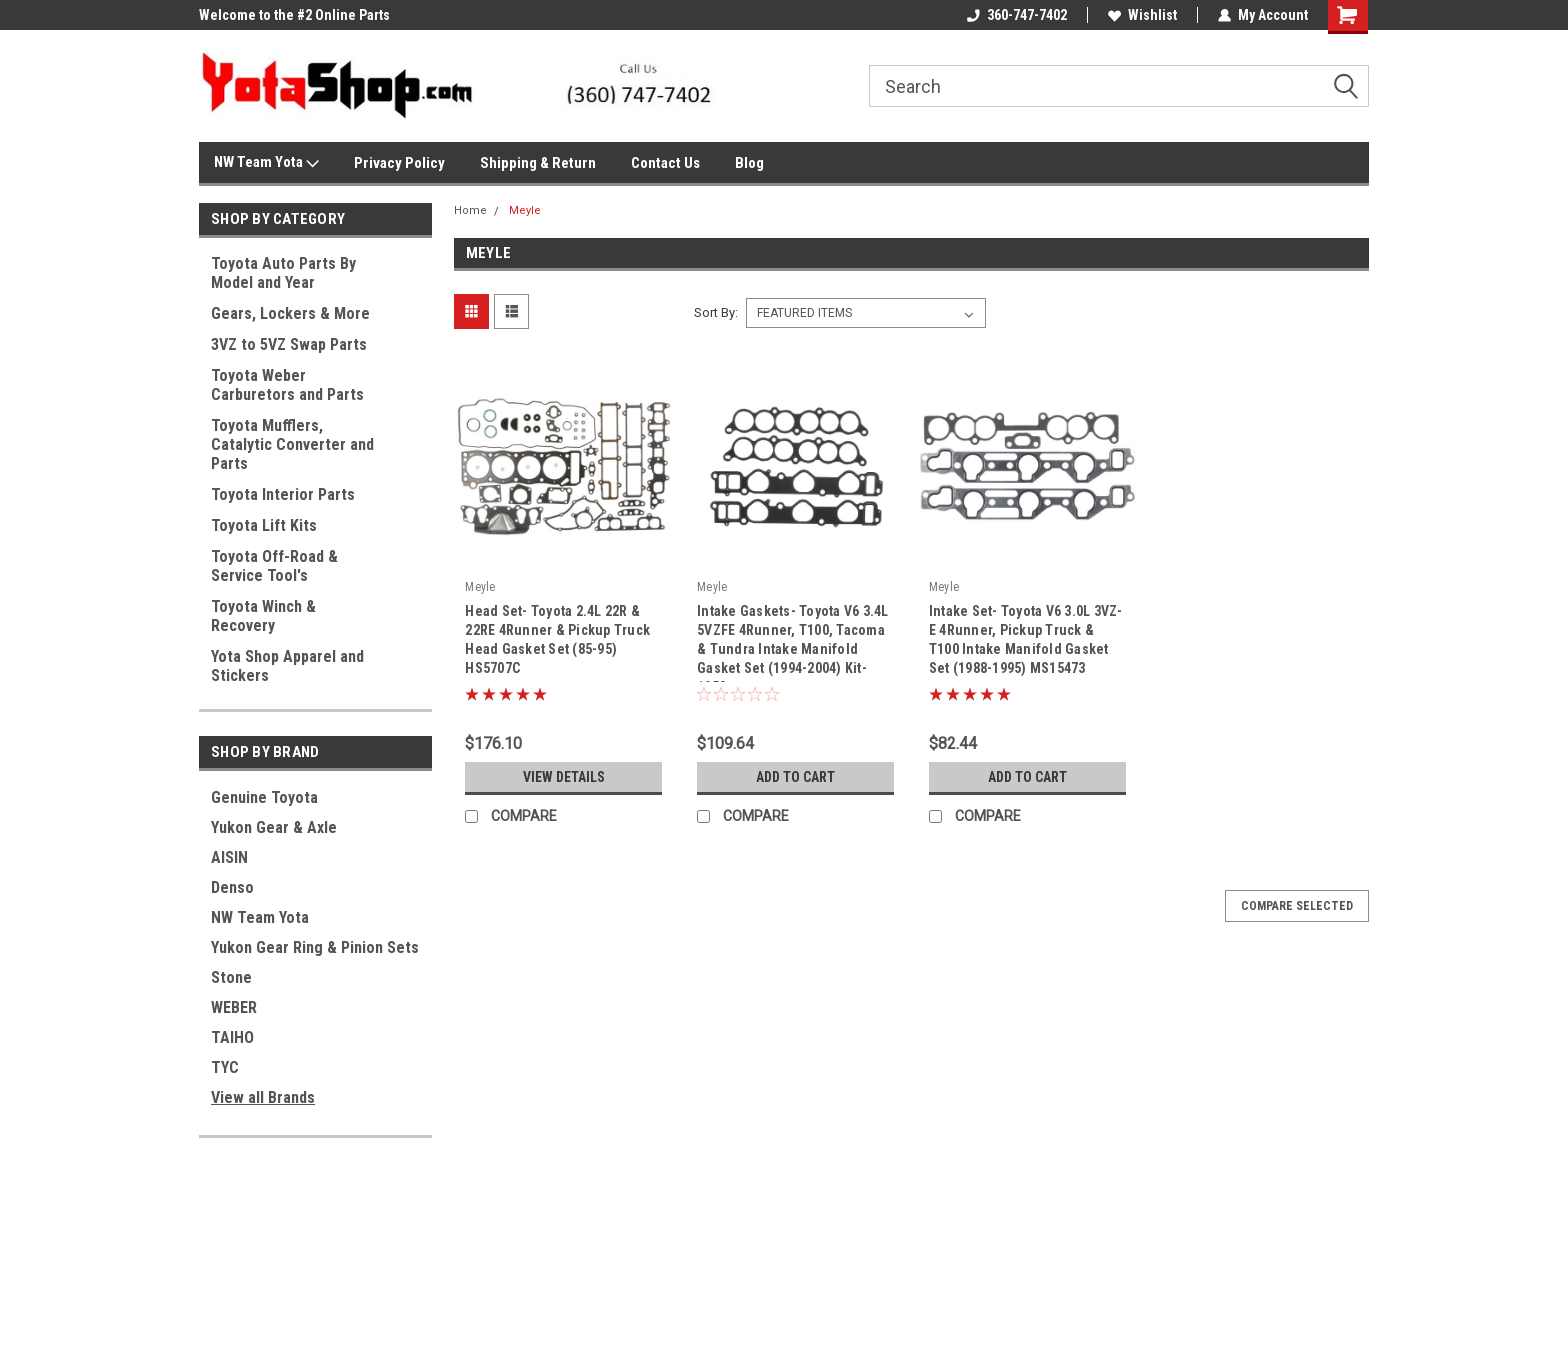  Describe the element at coordinates (287, 385) in the screenshot. I see `Toyota Weber Carburetors and Parts` at that location.